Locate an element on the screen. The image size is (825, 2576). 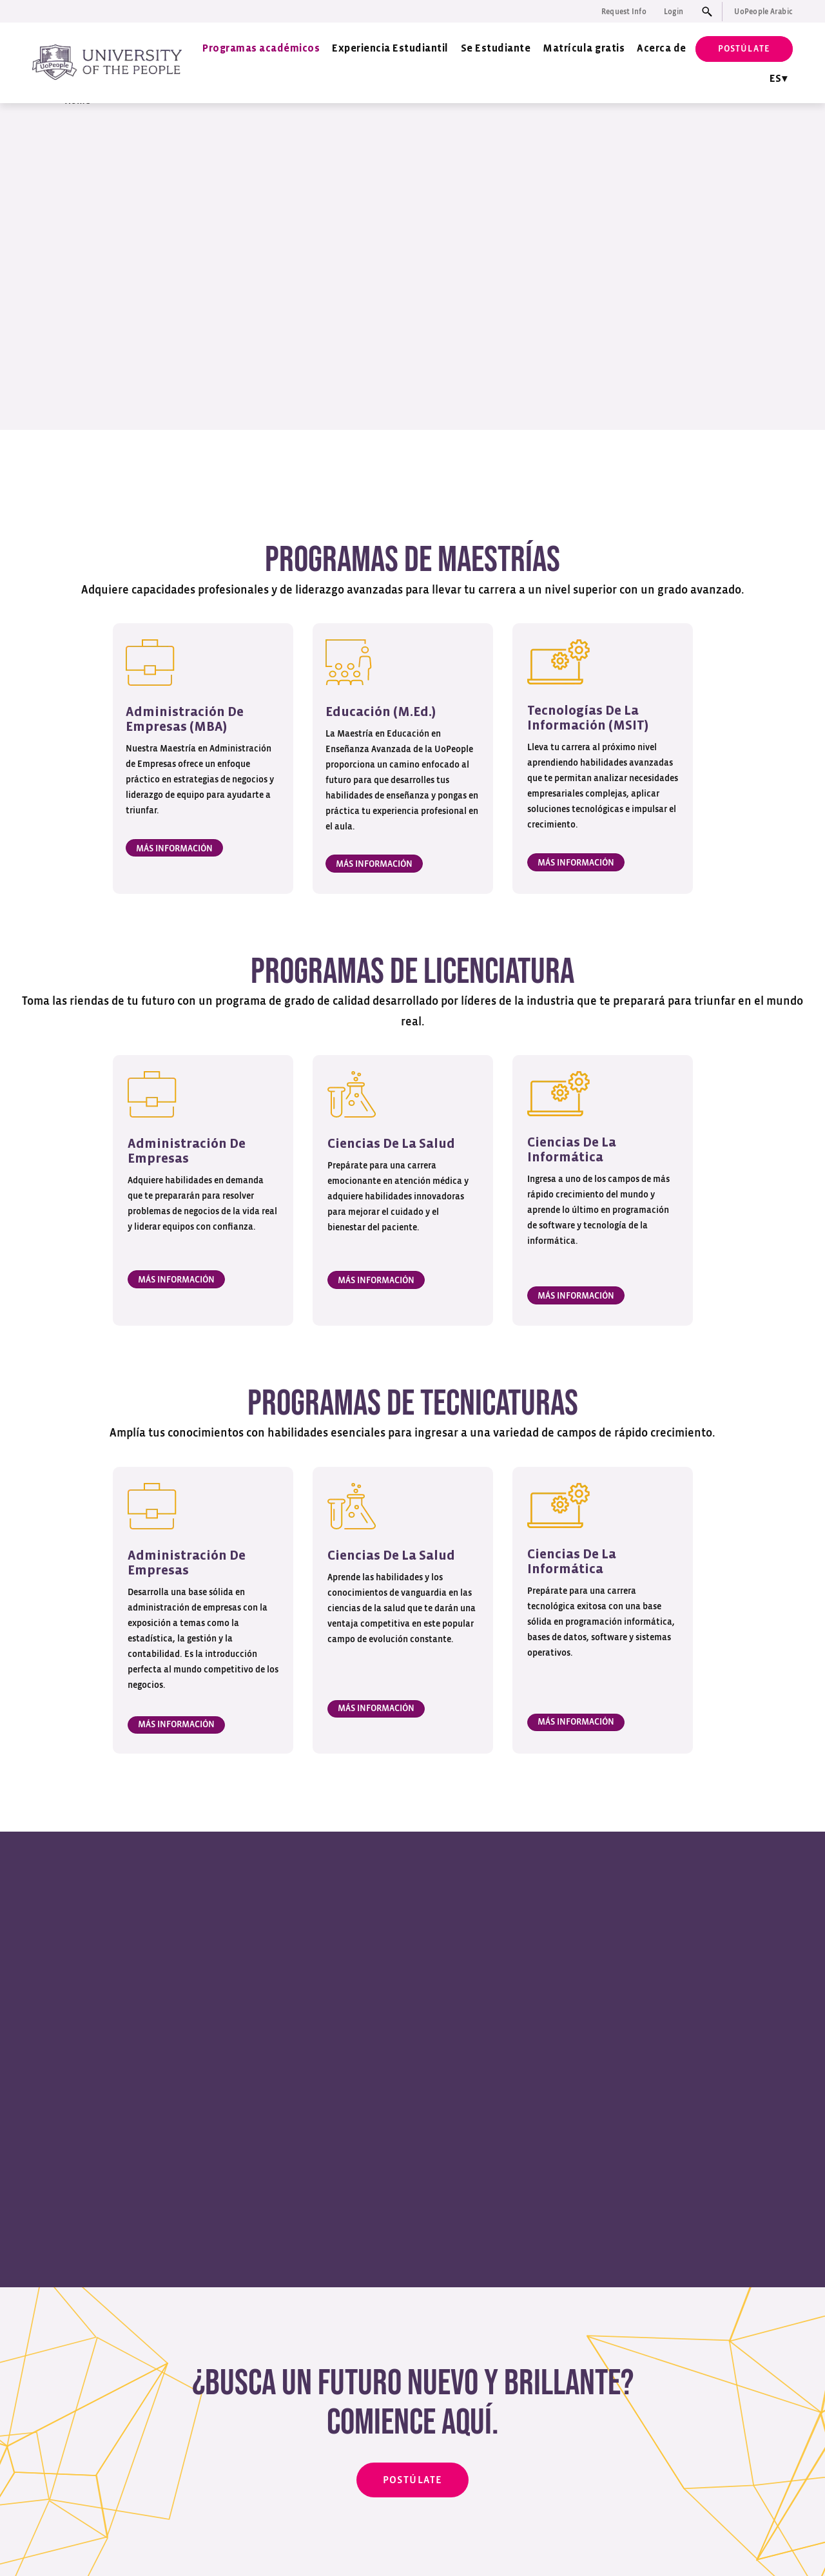
Request Info is located at coordinates (623, 11).